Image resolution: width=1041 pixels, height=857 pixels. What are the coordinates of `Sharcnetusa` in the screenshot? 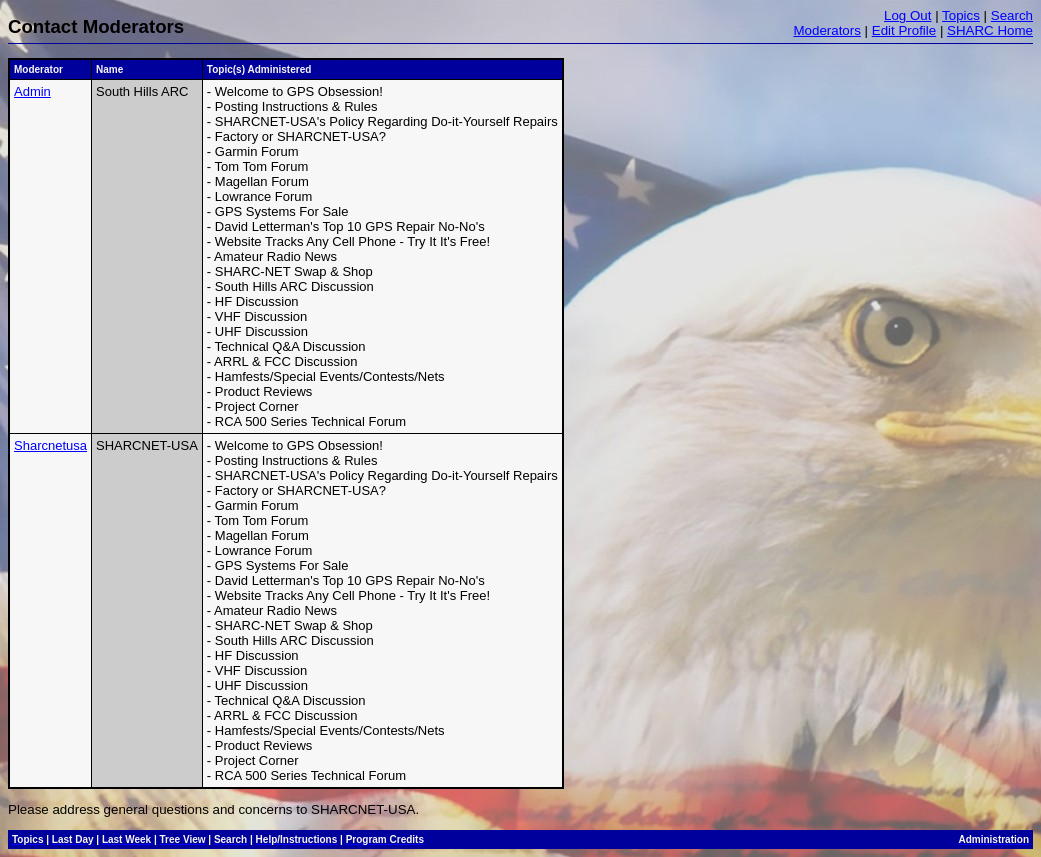 It's located at (50, 445).